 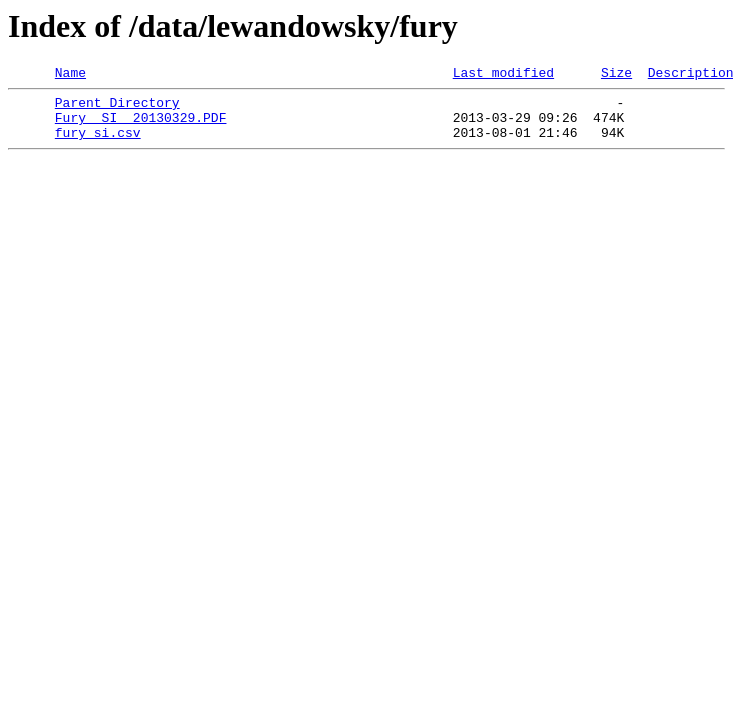 I want to click on Fury SI 20130329.PDF, so click(x=141, y=126).